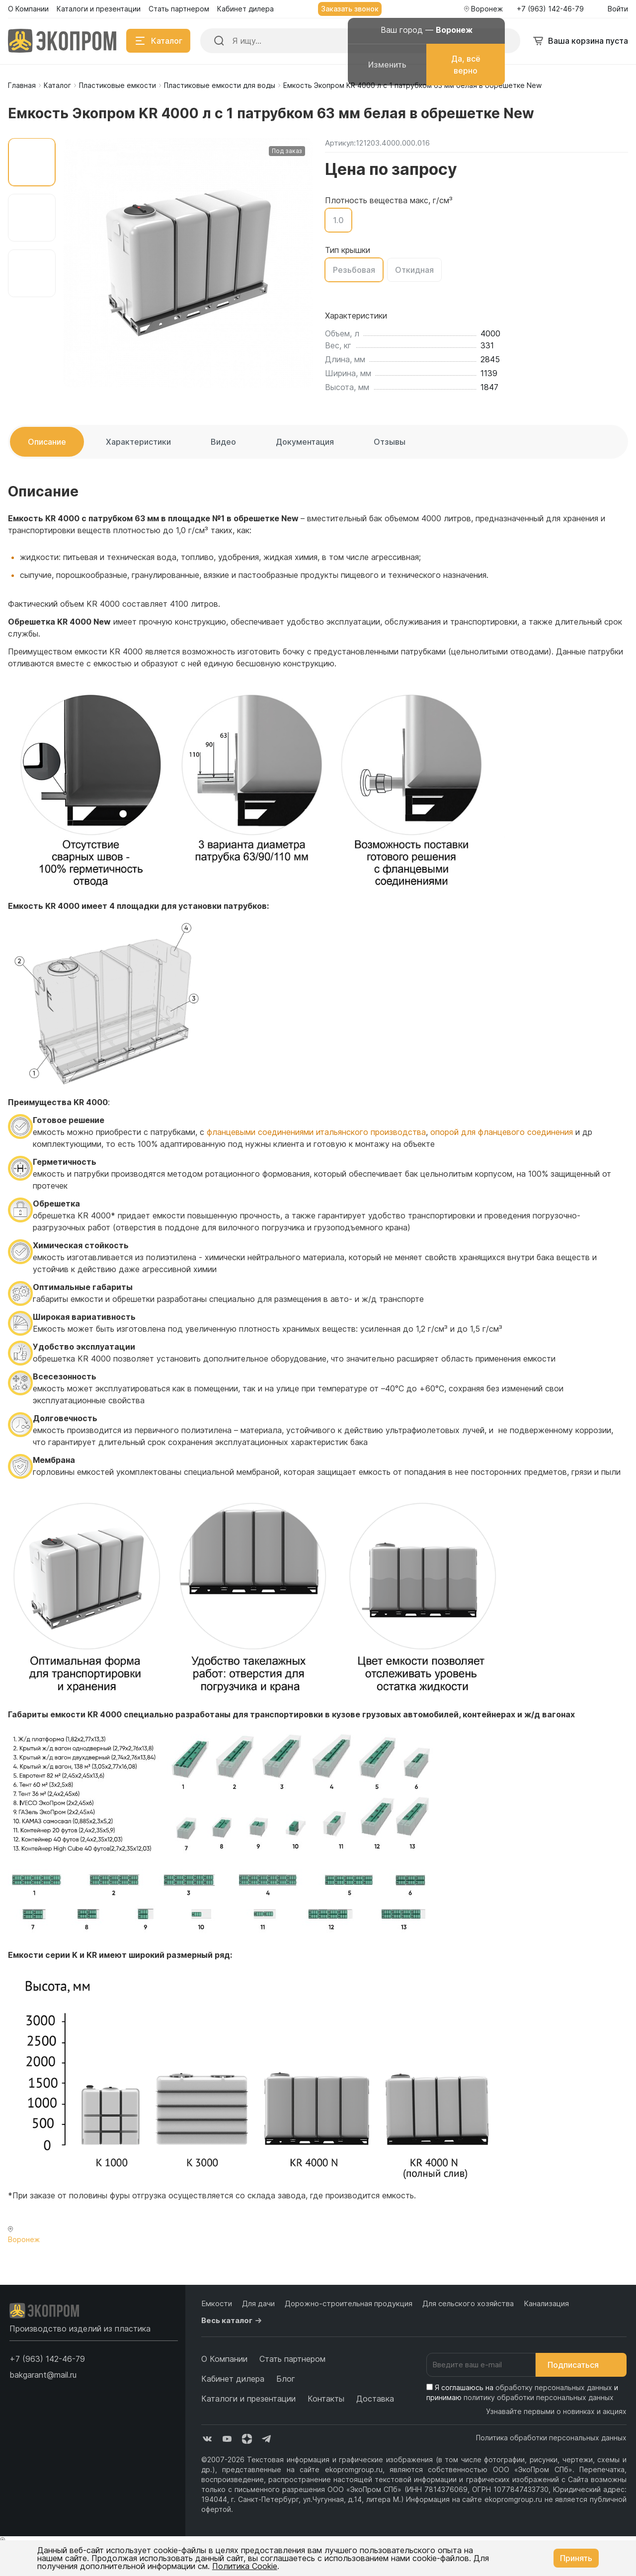 This screenshot has width=636, height=2576. I want to click on Описание, so click(47, 442).